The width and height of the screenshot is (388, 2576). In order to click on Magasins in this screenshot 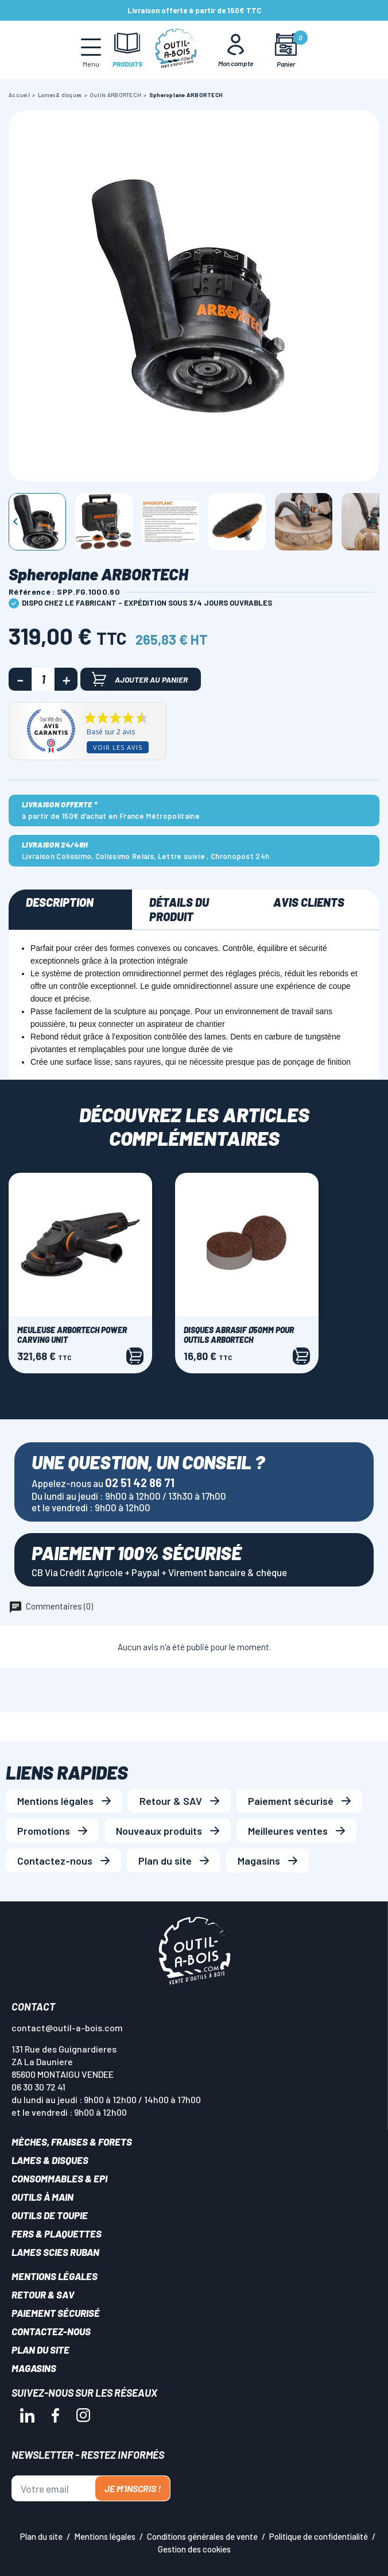, I will do `click(259, 1860)`.